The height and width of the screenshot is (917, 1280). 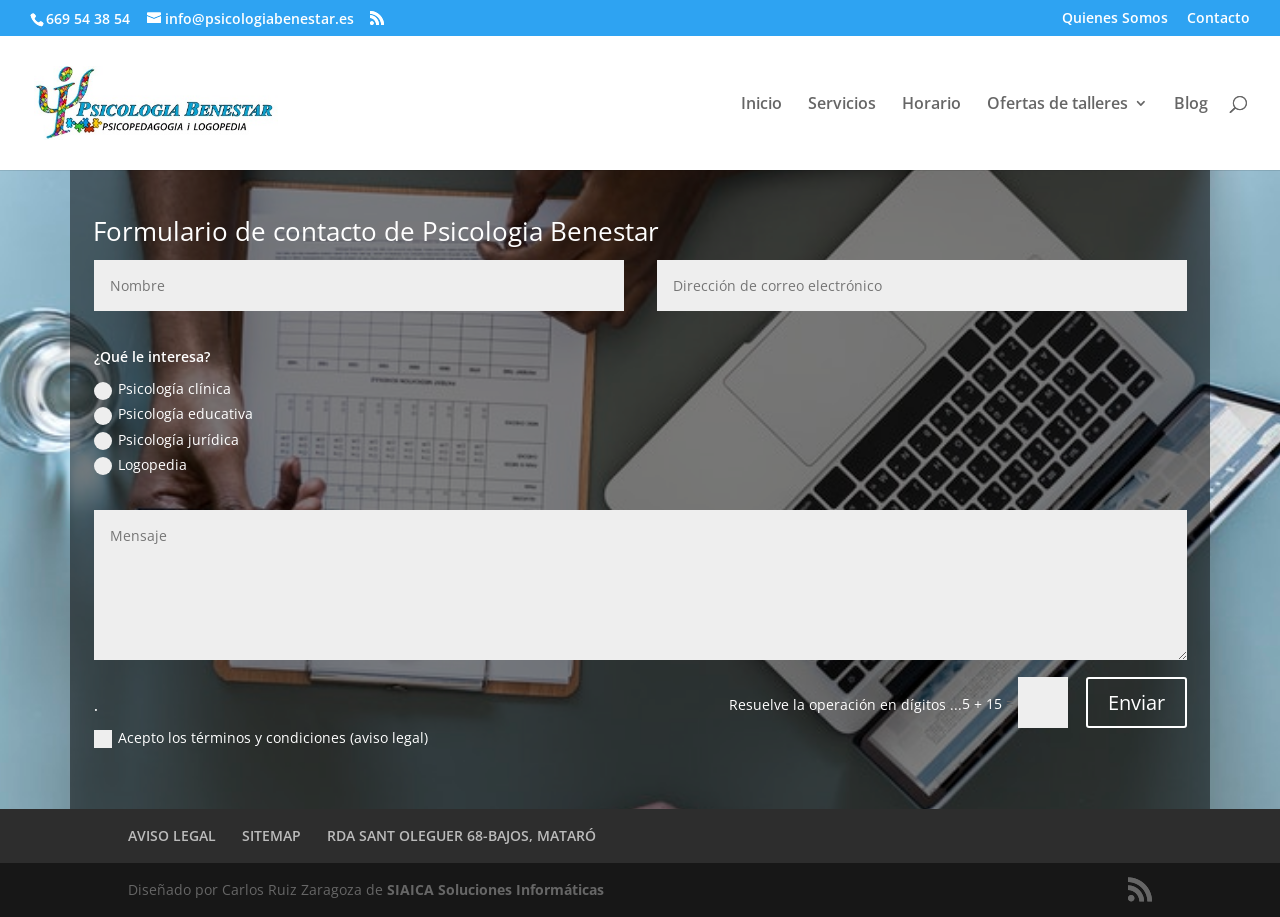 I want to click on AVISO LEGAL, so click(x=172, y=835).